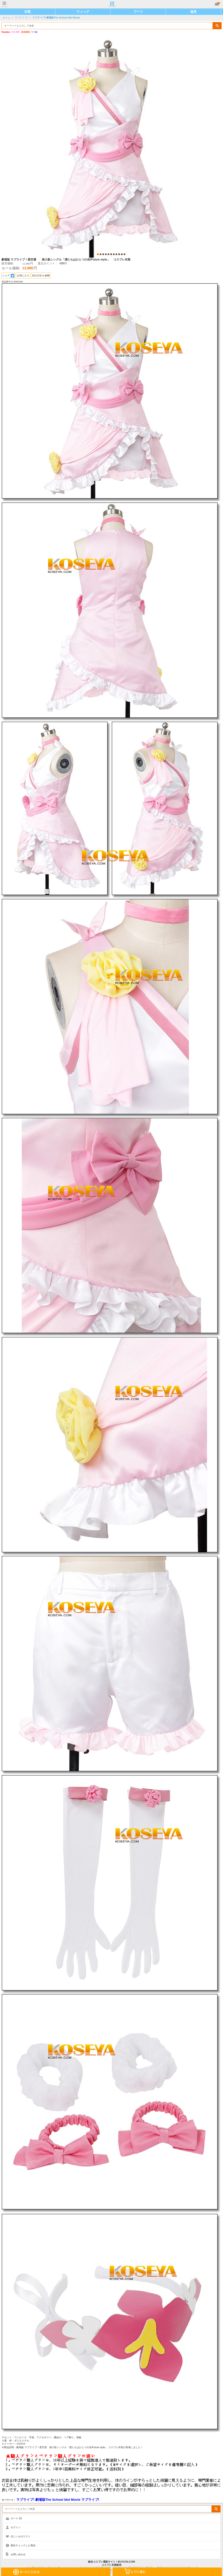  What do you see at coordinates (138, 11) in the screenshot?
I see `ブーツ` at bounding box center [138, 11].